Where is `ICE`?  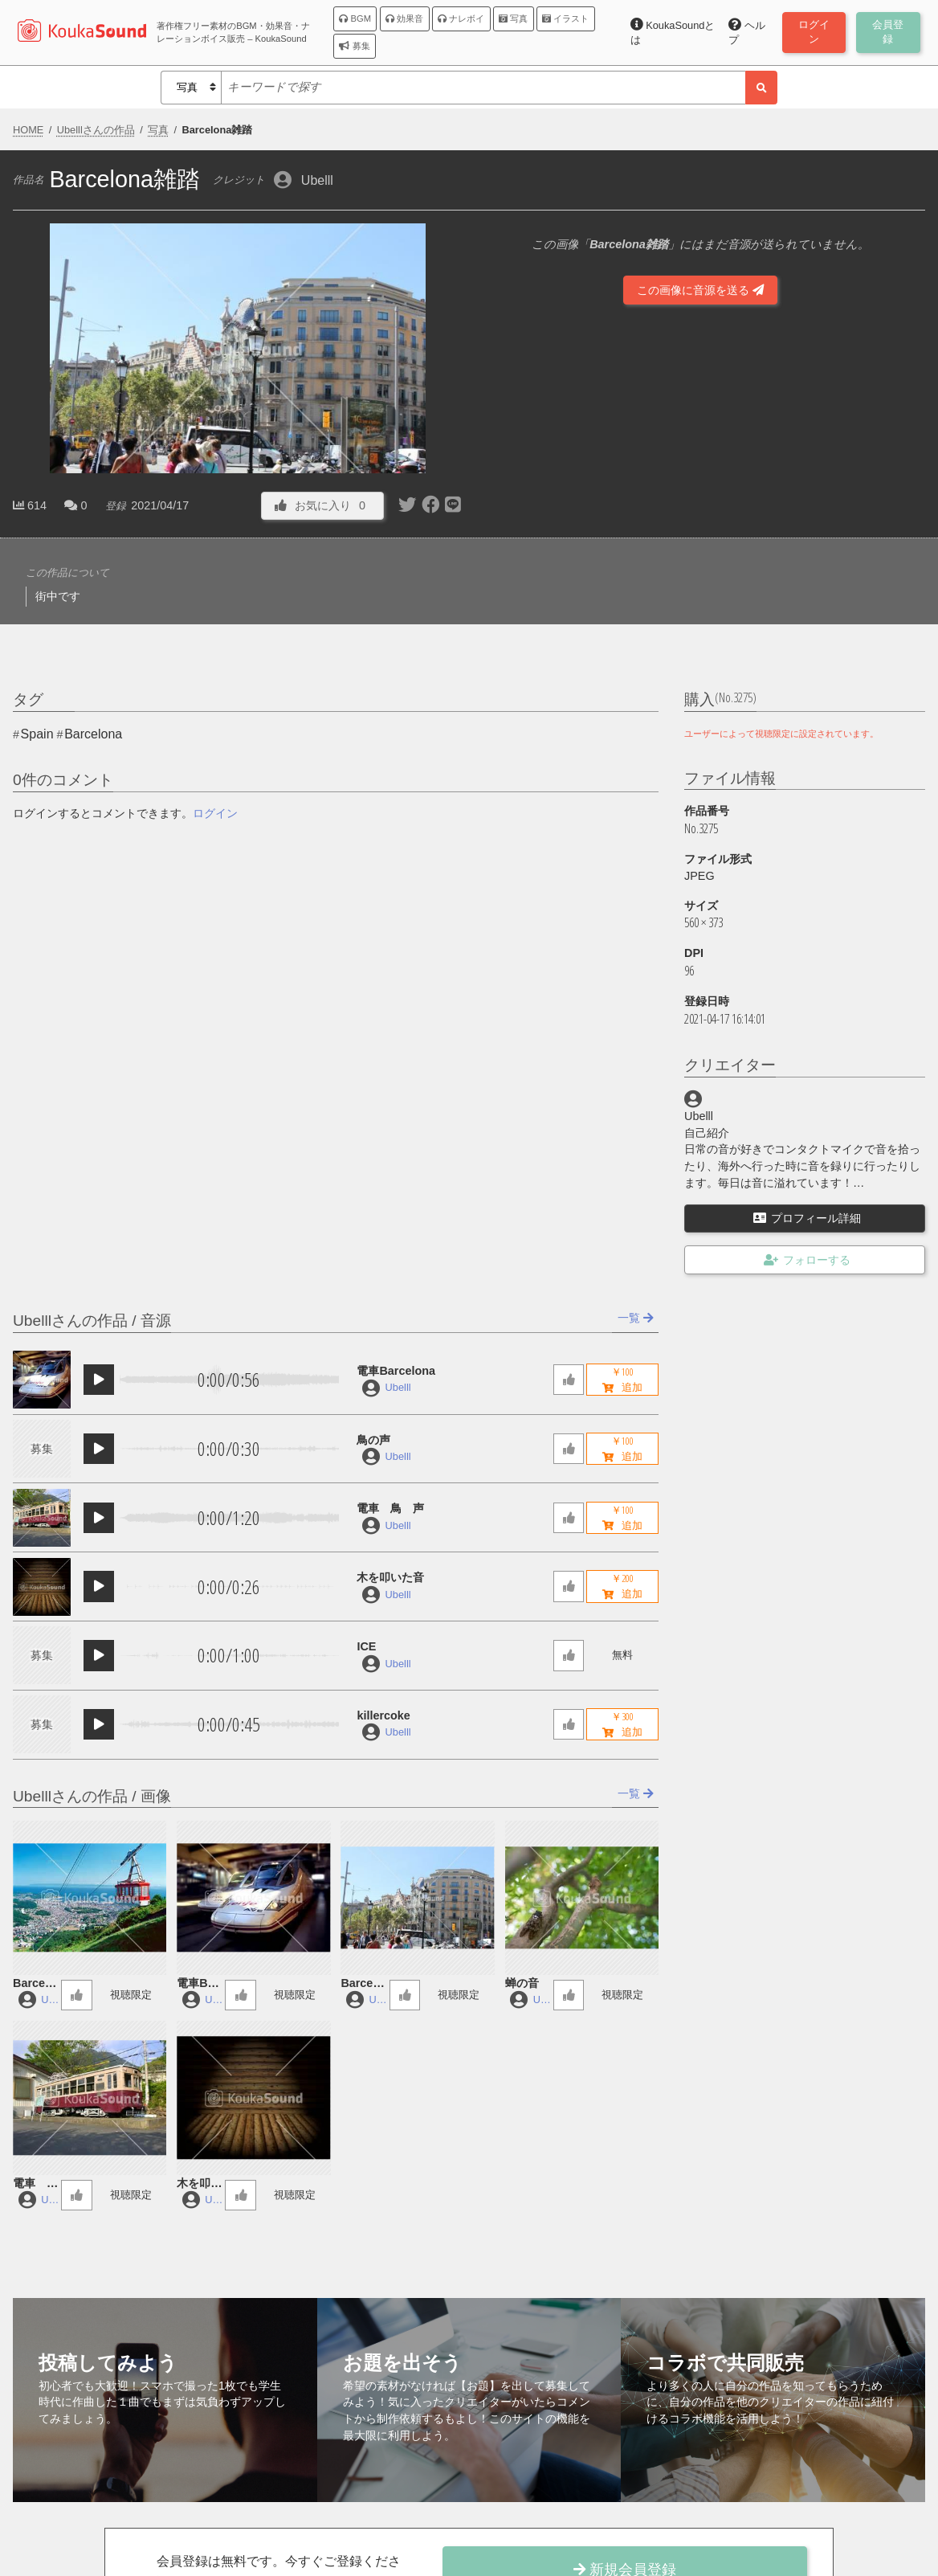 ICE is located at coordinates (366, 1646).